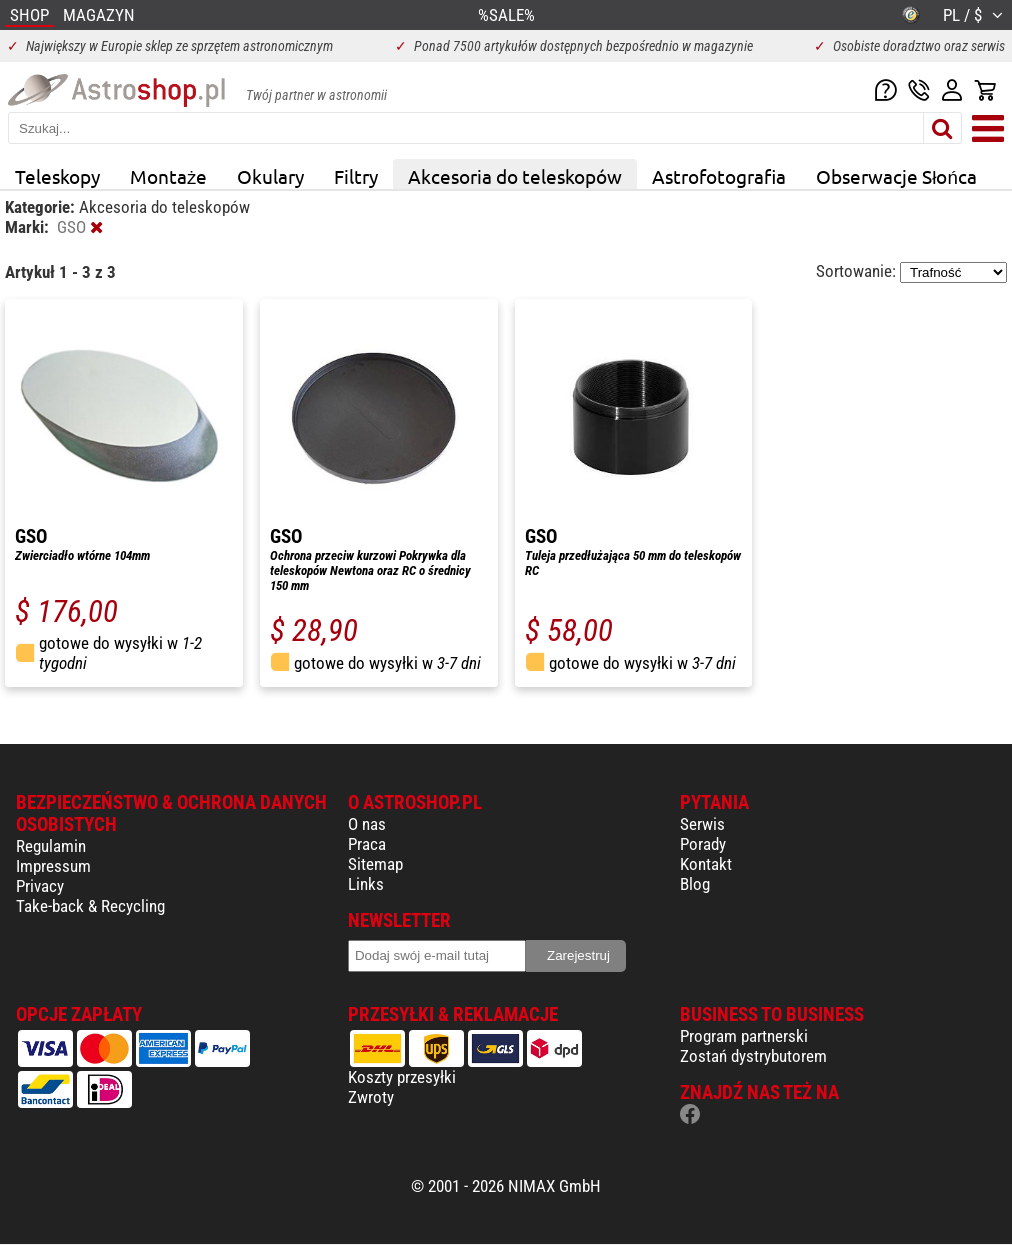 The height and width of the screenshot is (1245, 1012). I want to click on Astrofotografia, so click(719, 176).